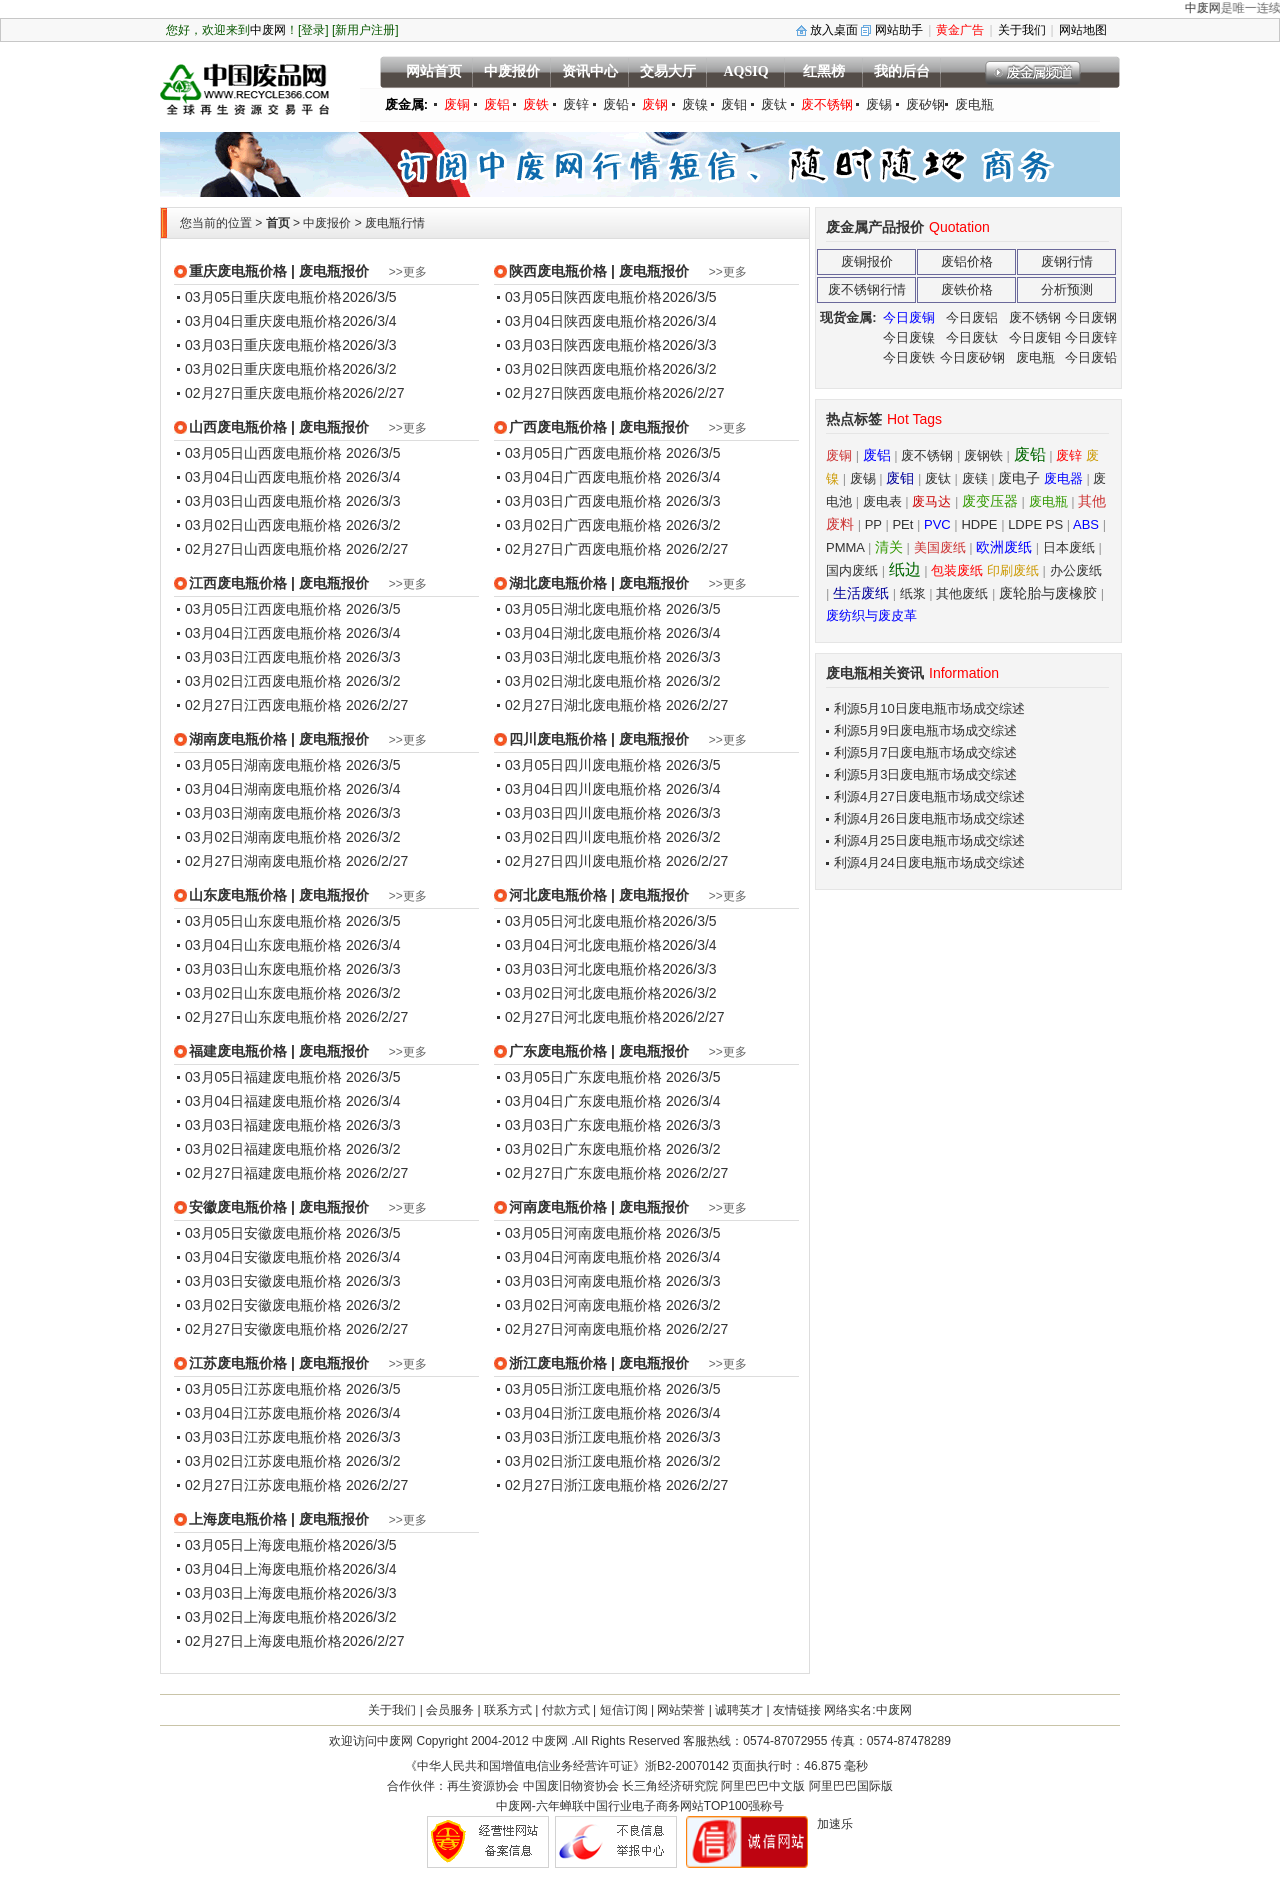 This screenshot has width=1280, height=1884. Describe the element at coordinates (512, 71) in the screenshot. I see `中废报价` at that location.